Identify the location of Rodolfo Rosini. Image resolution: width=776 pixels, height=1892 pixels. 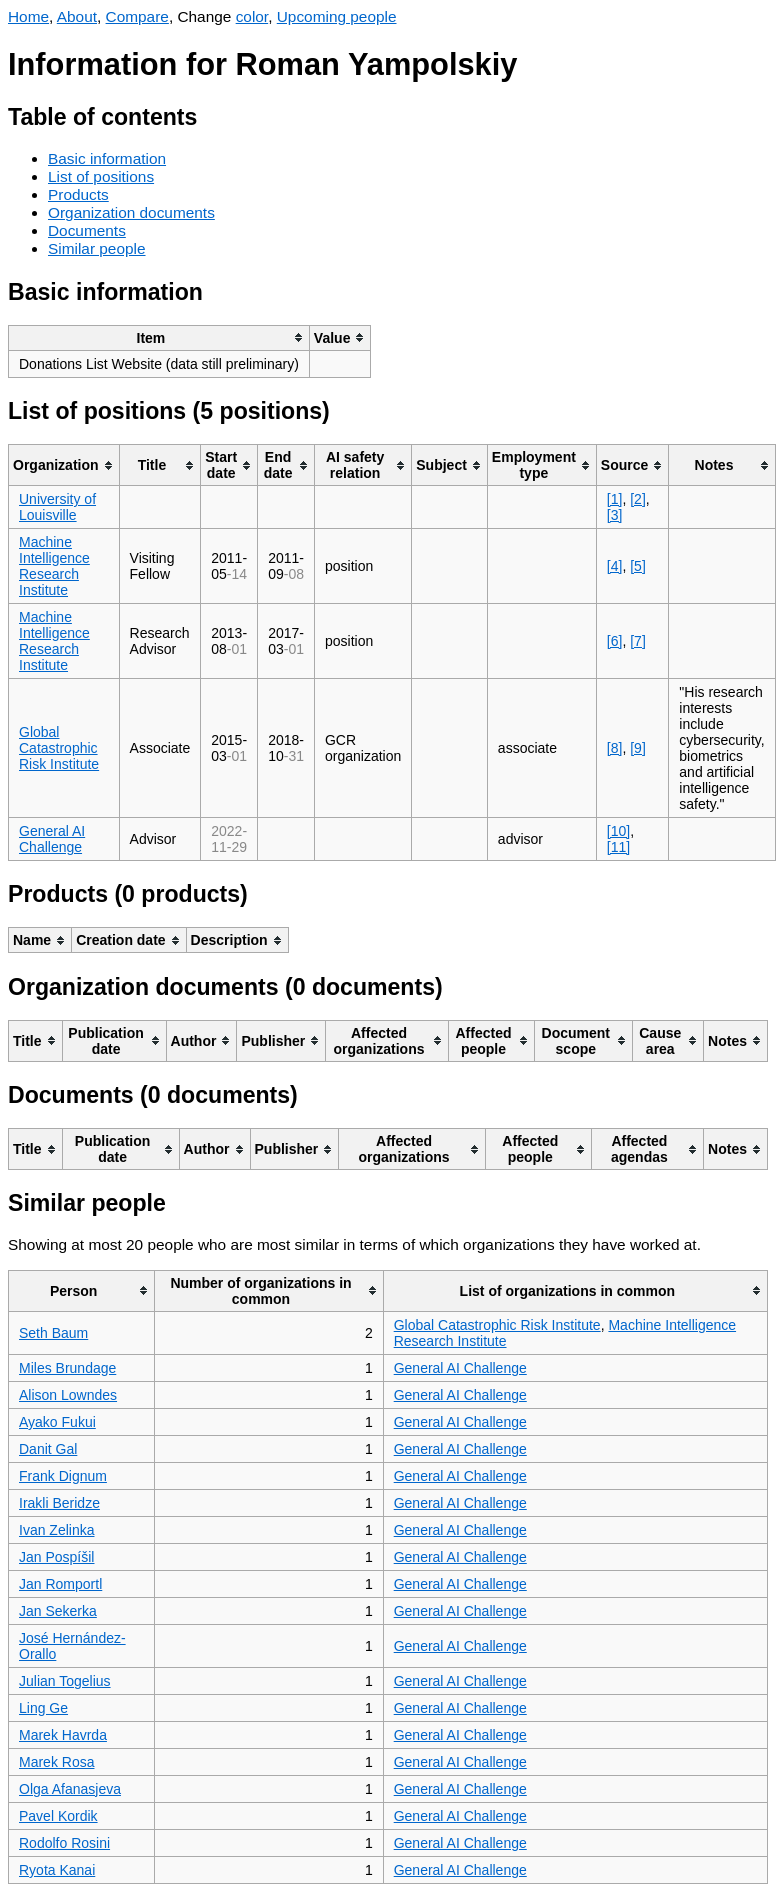
(64, 1843).